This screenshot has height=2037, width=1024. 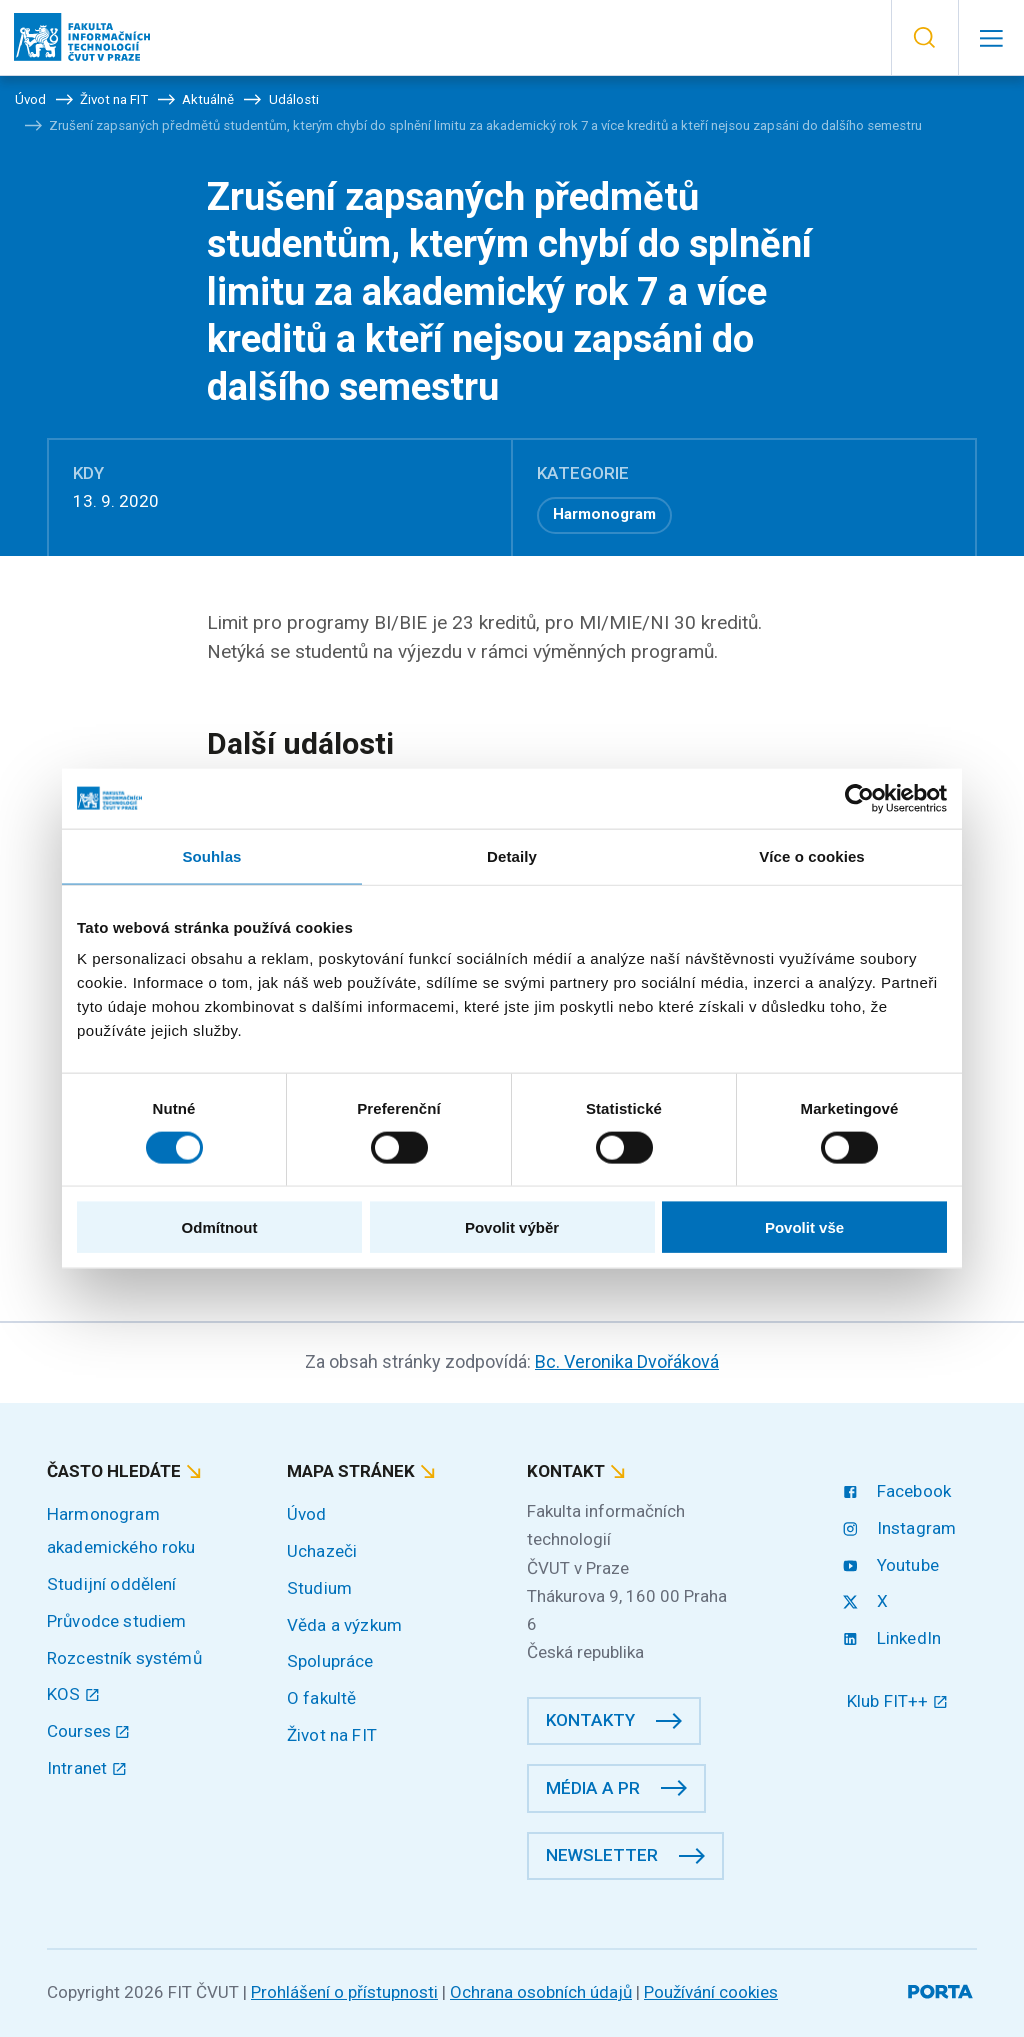 What do you see at coordinates (89, 1731) in the screenshot?
I see `Courses` at bounding box center [89, 1731].